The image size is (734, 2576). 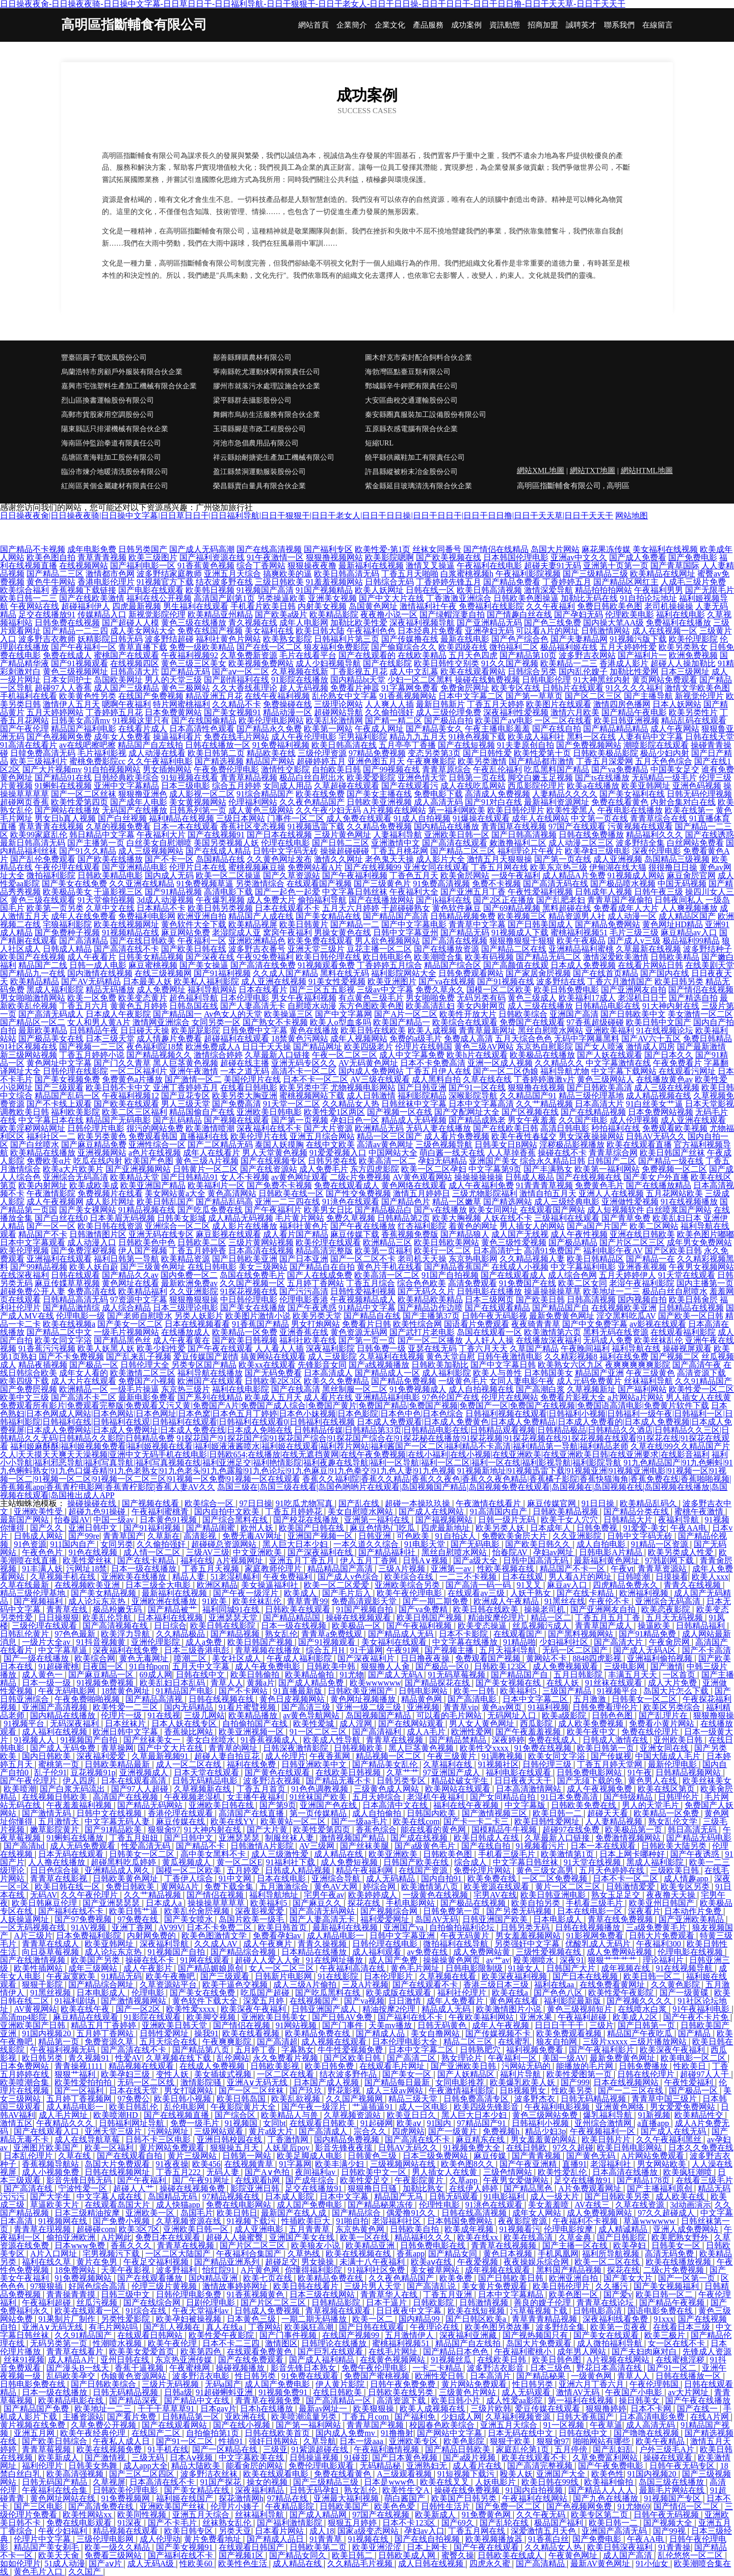 What do you see at coordinates (519, 932) in the screenshot?
I see `91视频成人下载` at bounding box center [519, 932].